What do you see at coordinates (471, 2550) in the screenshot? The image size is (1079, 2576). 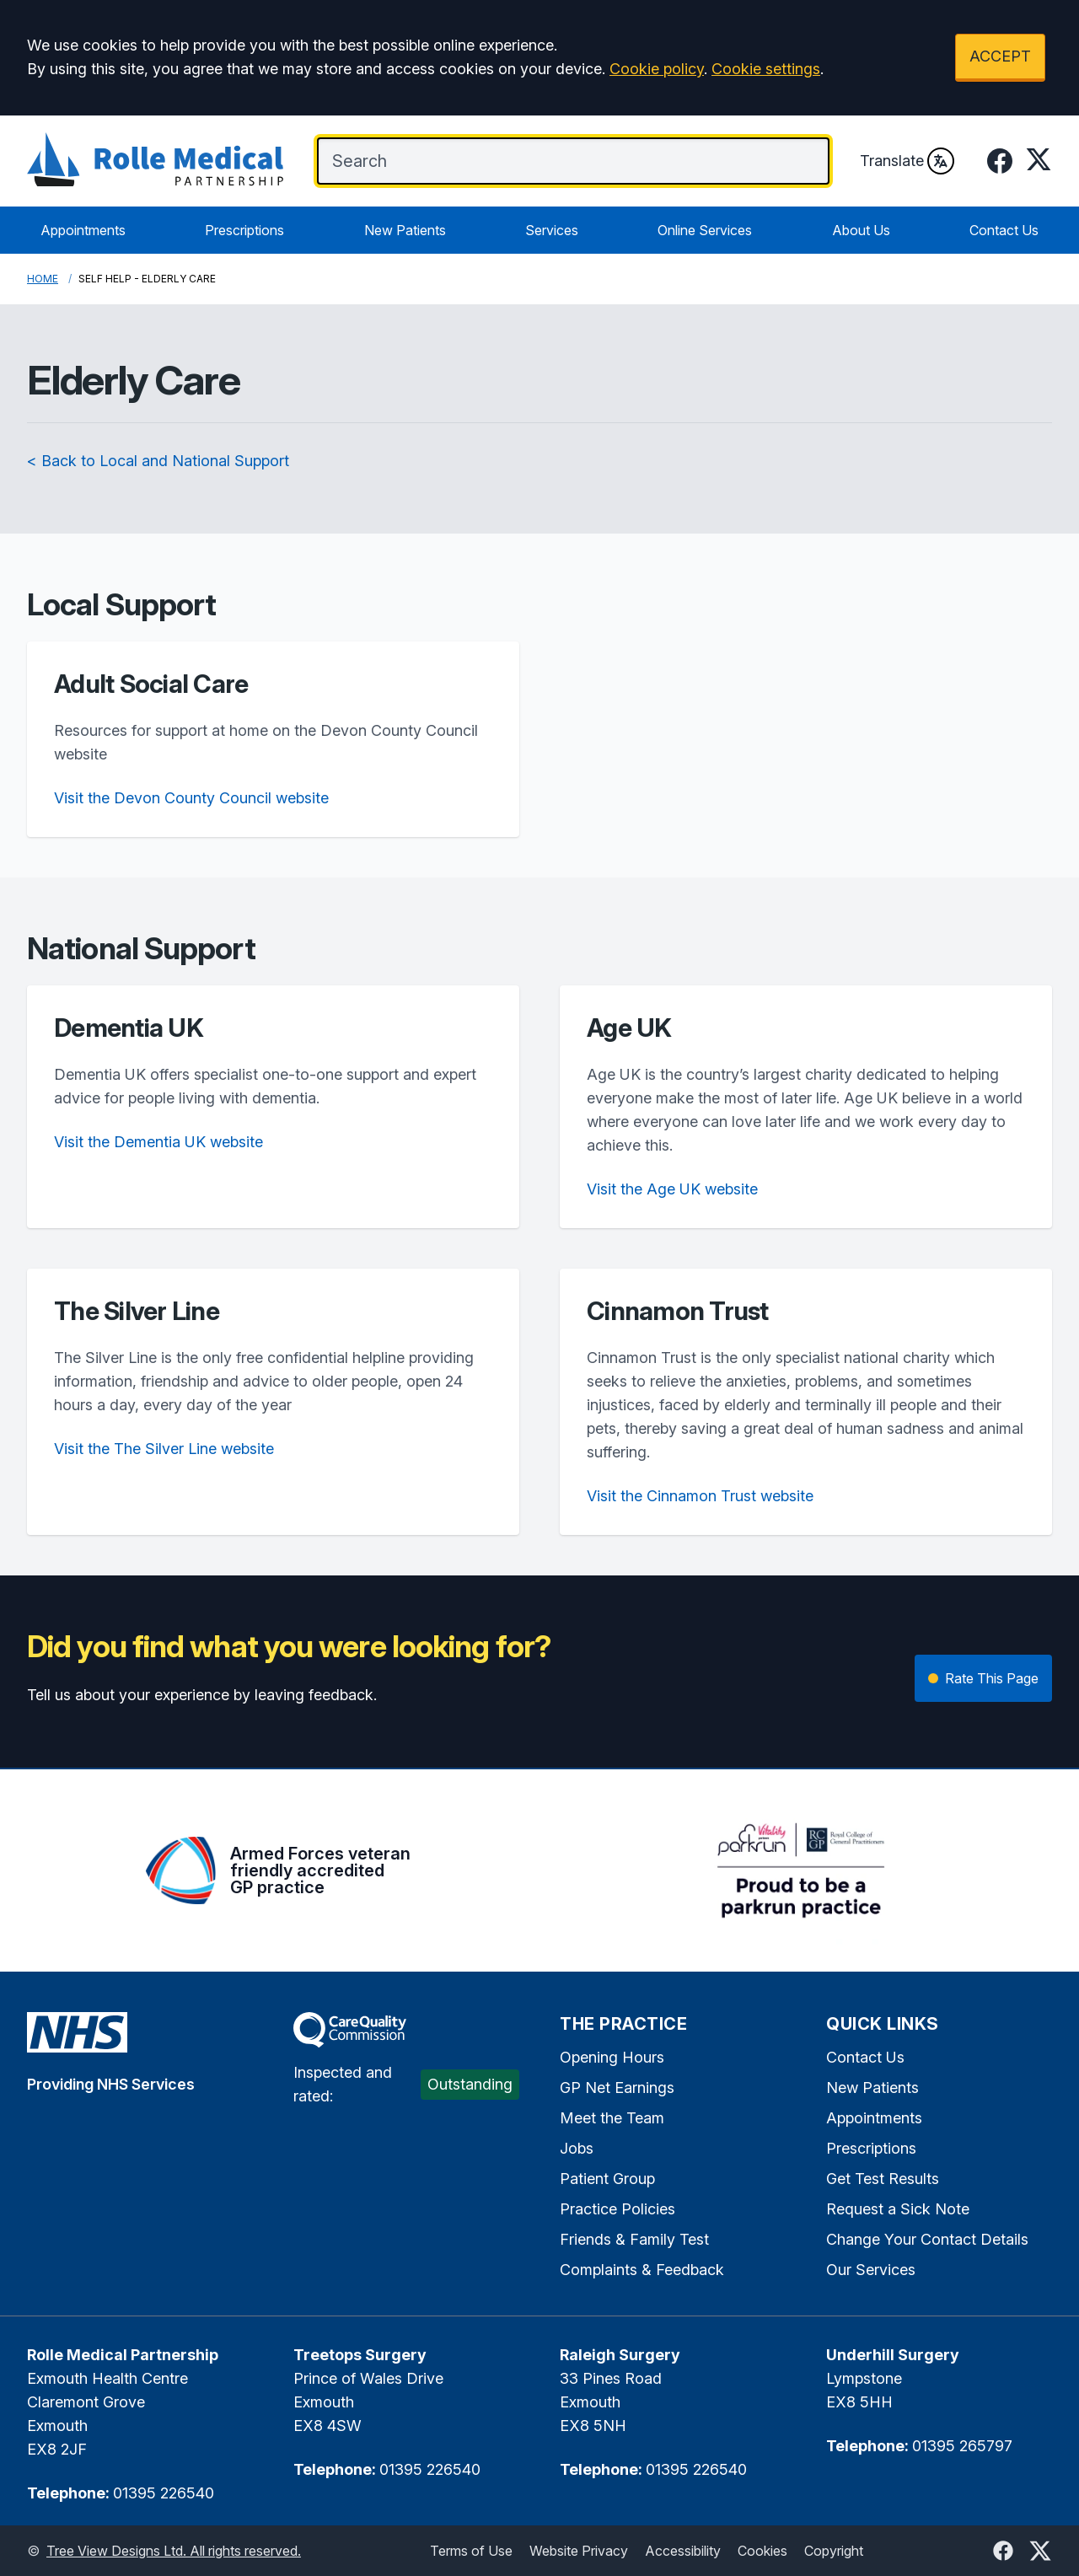 I see `Terms of Use` at bounding box center [471, 2550].